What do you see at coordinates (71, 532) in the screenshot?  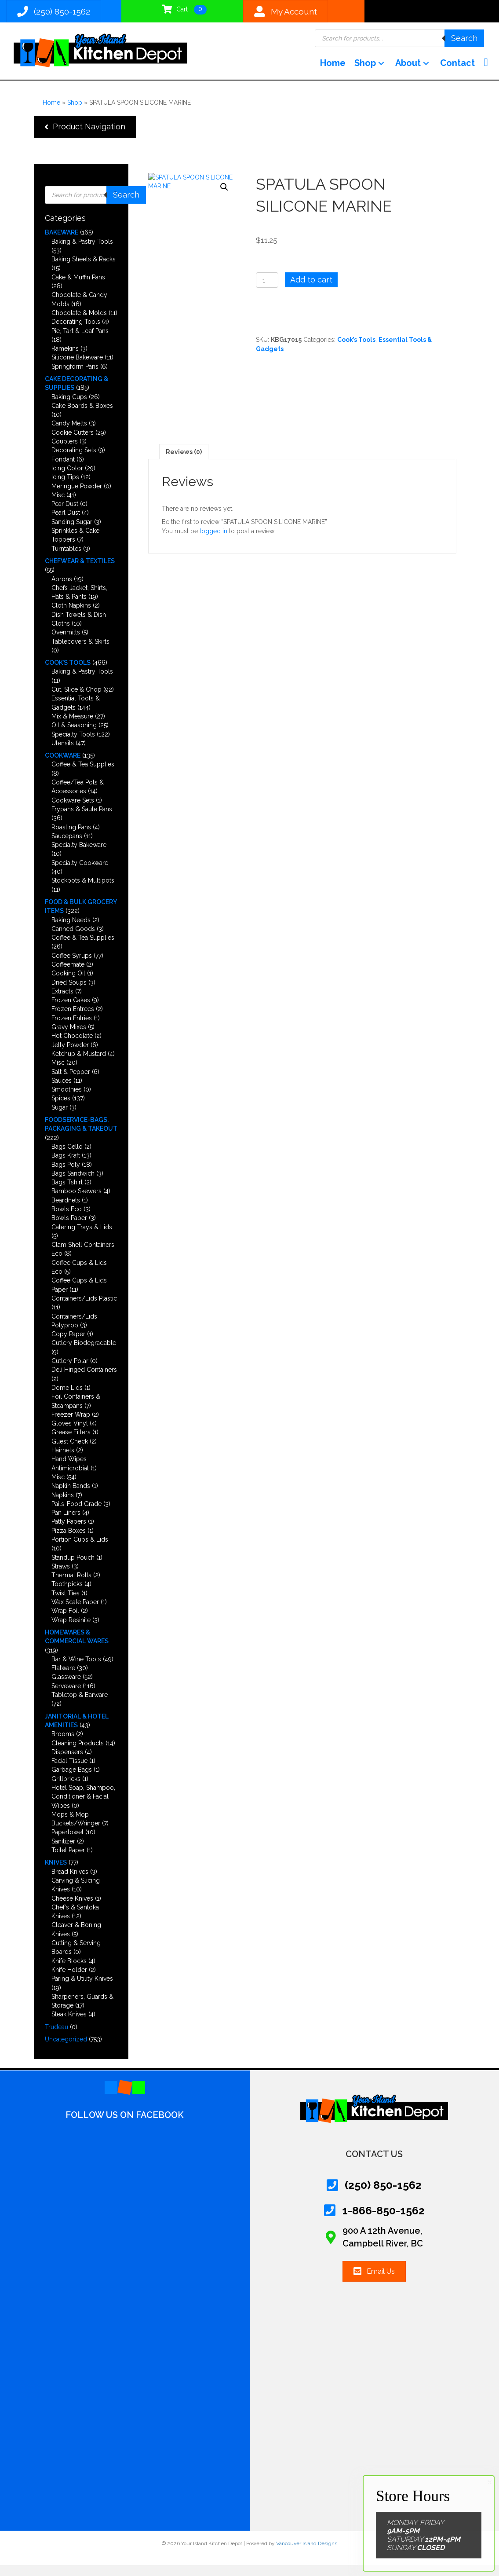 I see `Sanding Sugar` at bounding box center [71, 532].